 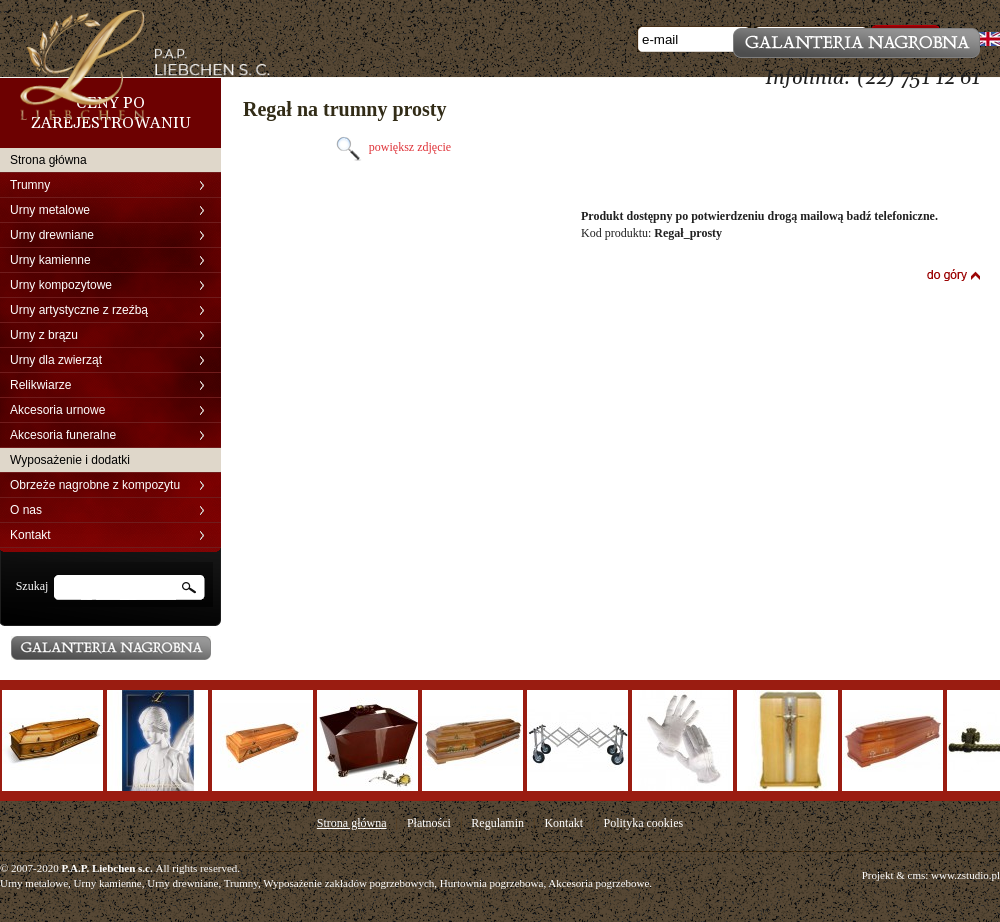 What do you see at coordinates (56, 360) in the screenshot?
I see `Urny dla zwierząt` at bounding box center [56, 360].